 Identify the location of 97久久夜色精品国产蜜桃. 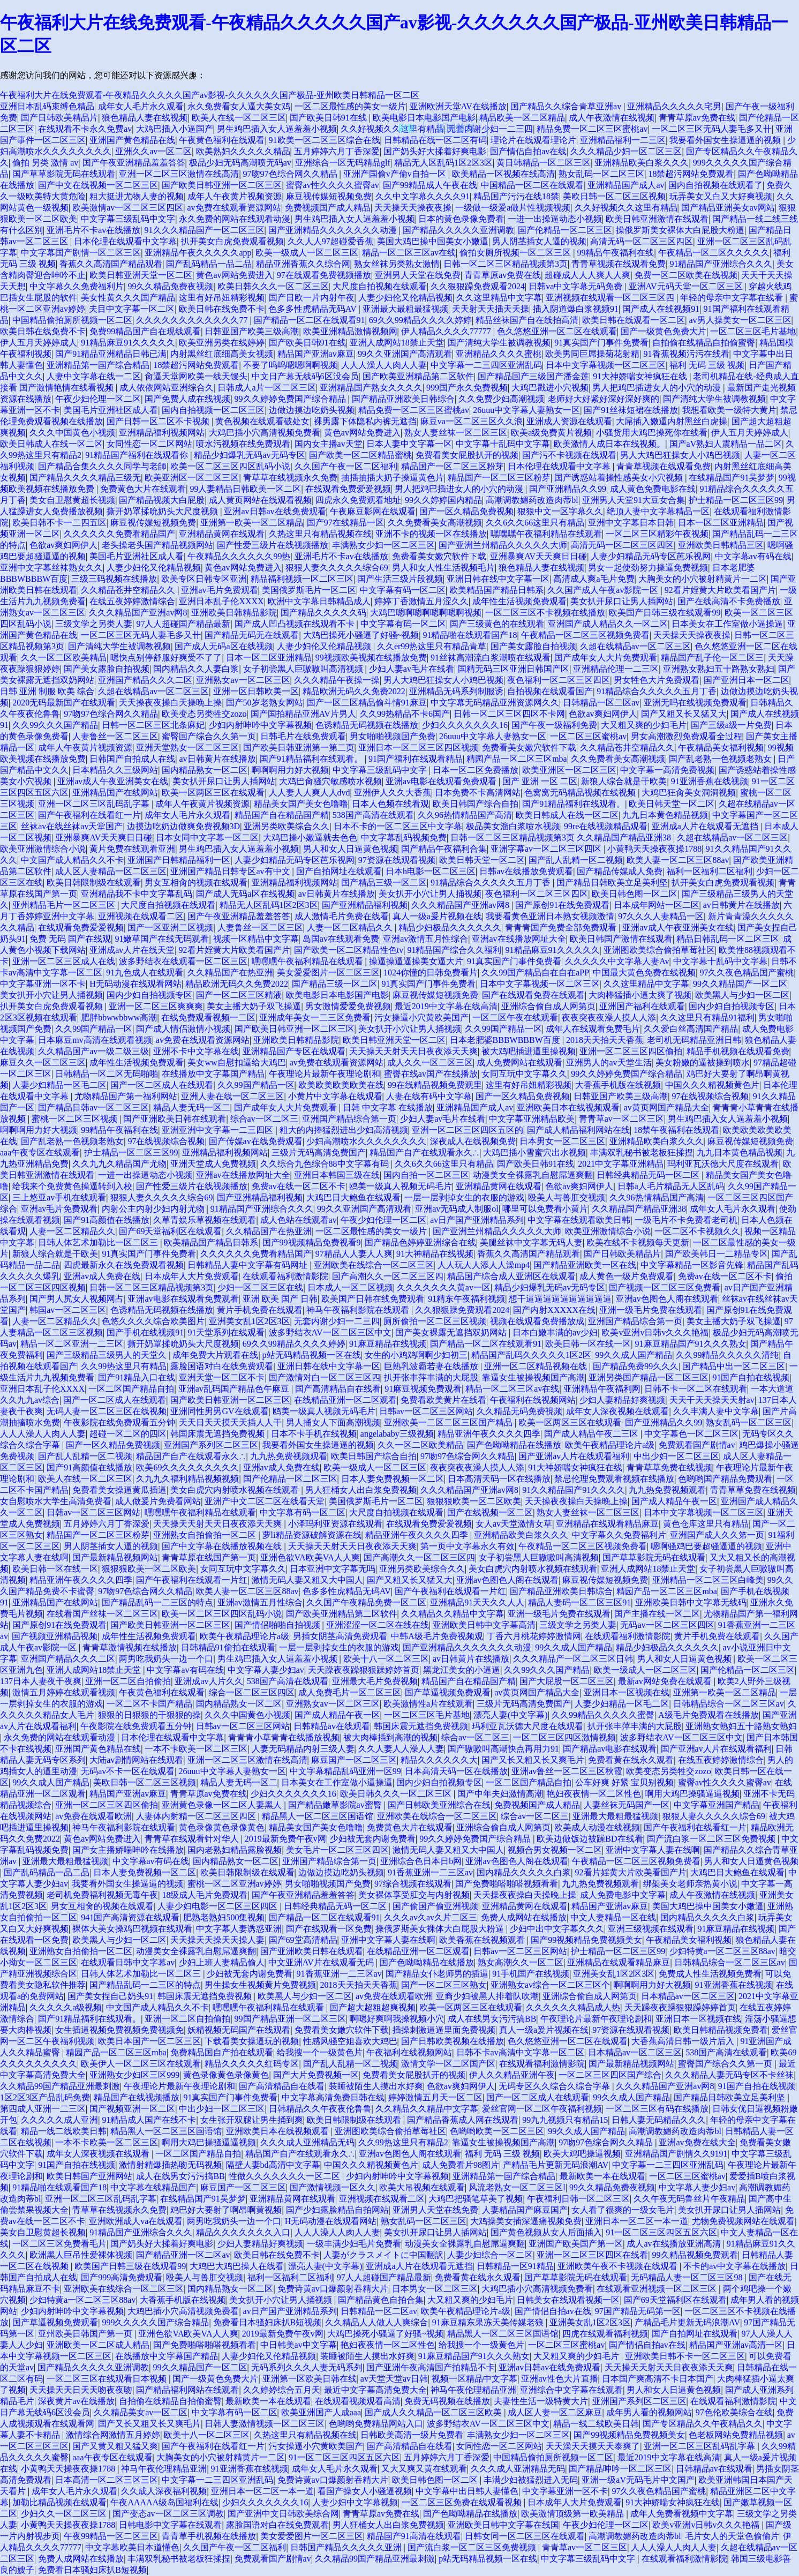
(746, 972).